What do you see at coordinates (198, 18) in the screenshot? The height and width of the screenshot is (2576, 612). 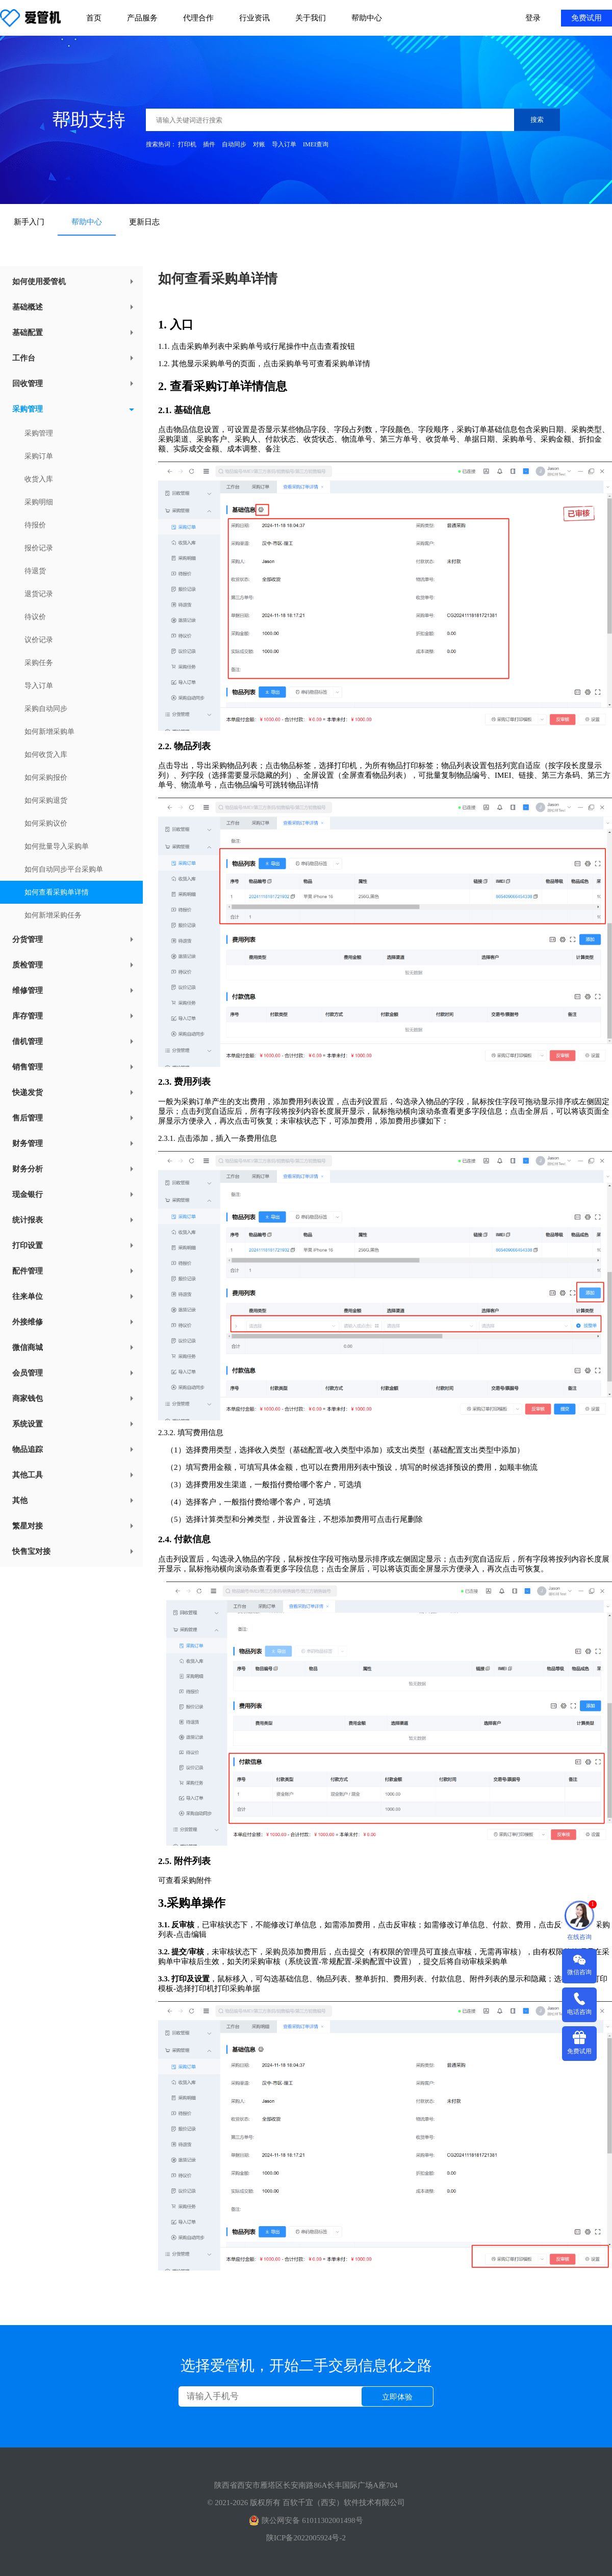 I see `代理合作` at bounding box center [198, 18].